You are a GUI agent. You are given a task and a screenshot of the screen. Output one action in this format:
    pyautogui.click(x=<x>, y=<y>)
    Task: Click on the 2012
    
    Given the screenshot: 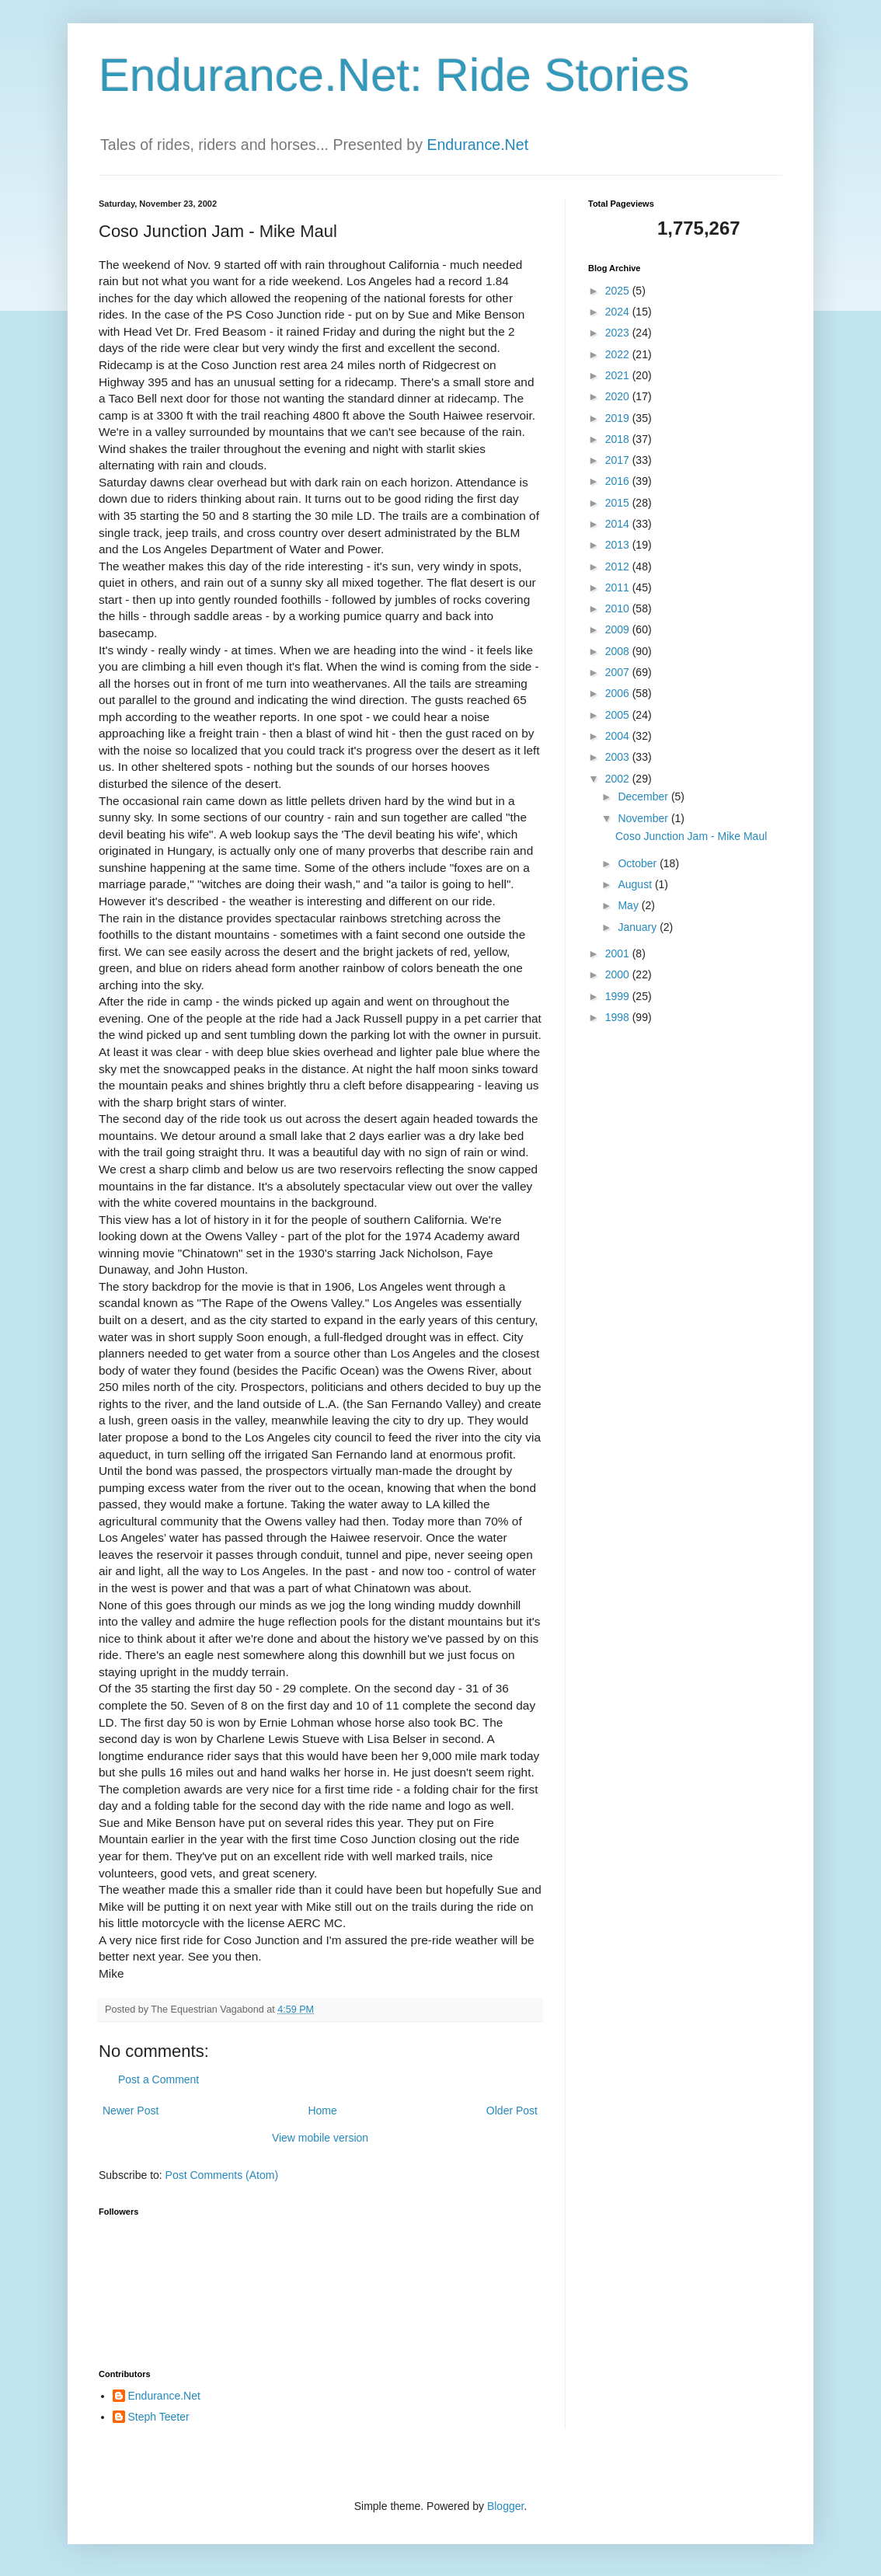 What is the action you would take?
    pyautogui.click(x=618, y=566)
    